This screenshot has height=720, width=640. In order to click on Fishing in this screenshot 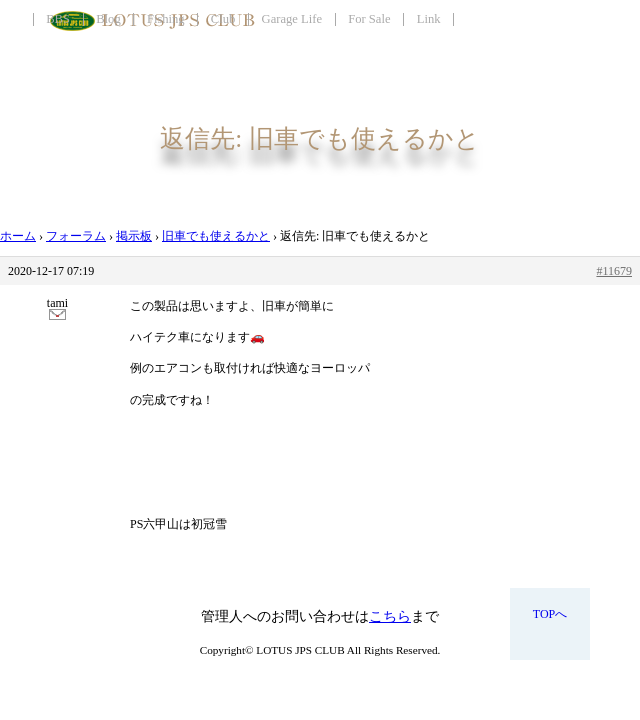, I will do `click(166, 19)`.